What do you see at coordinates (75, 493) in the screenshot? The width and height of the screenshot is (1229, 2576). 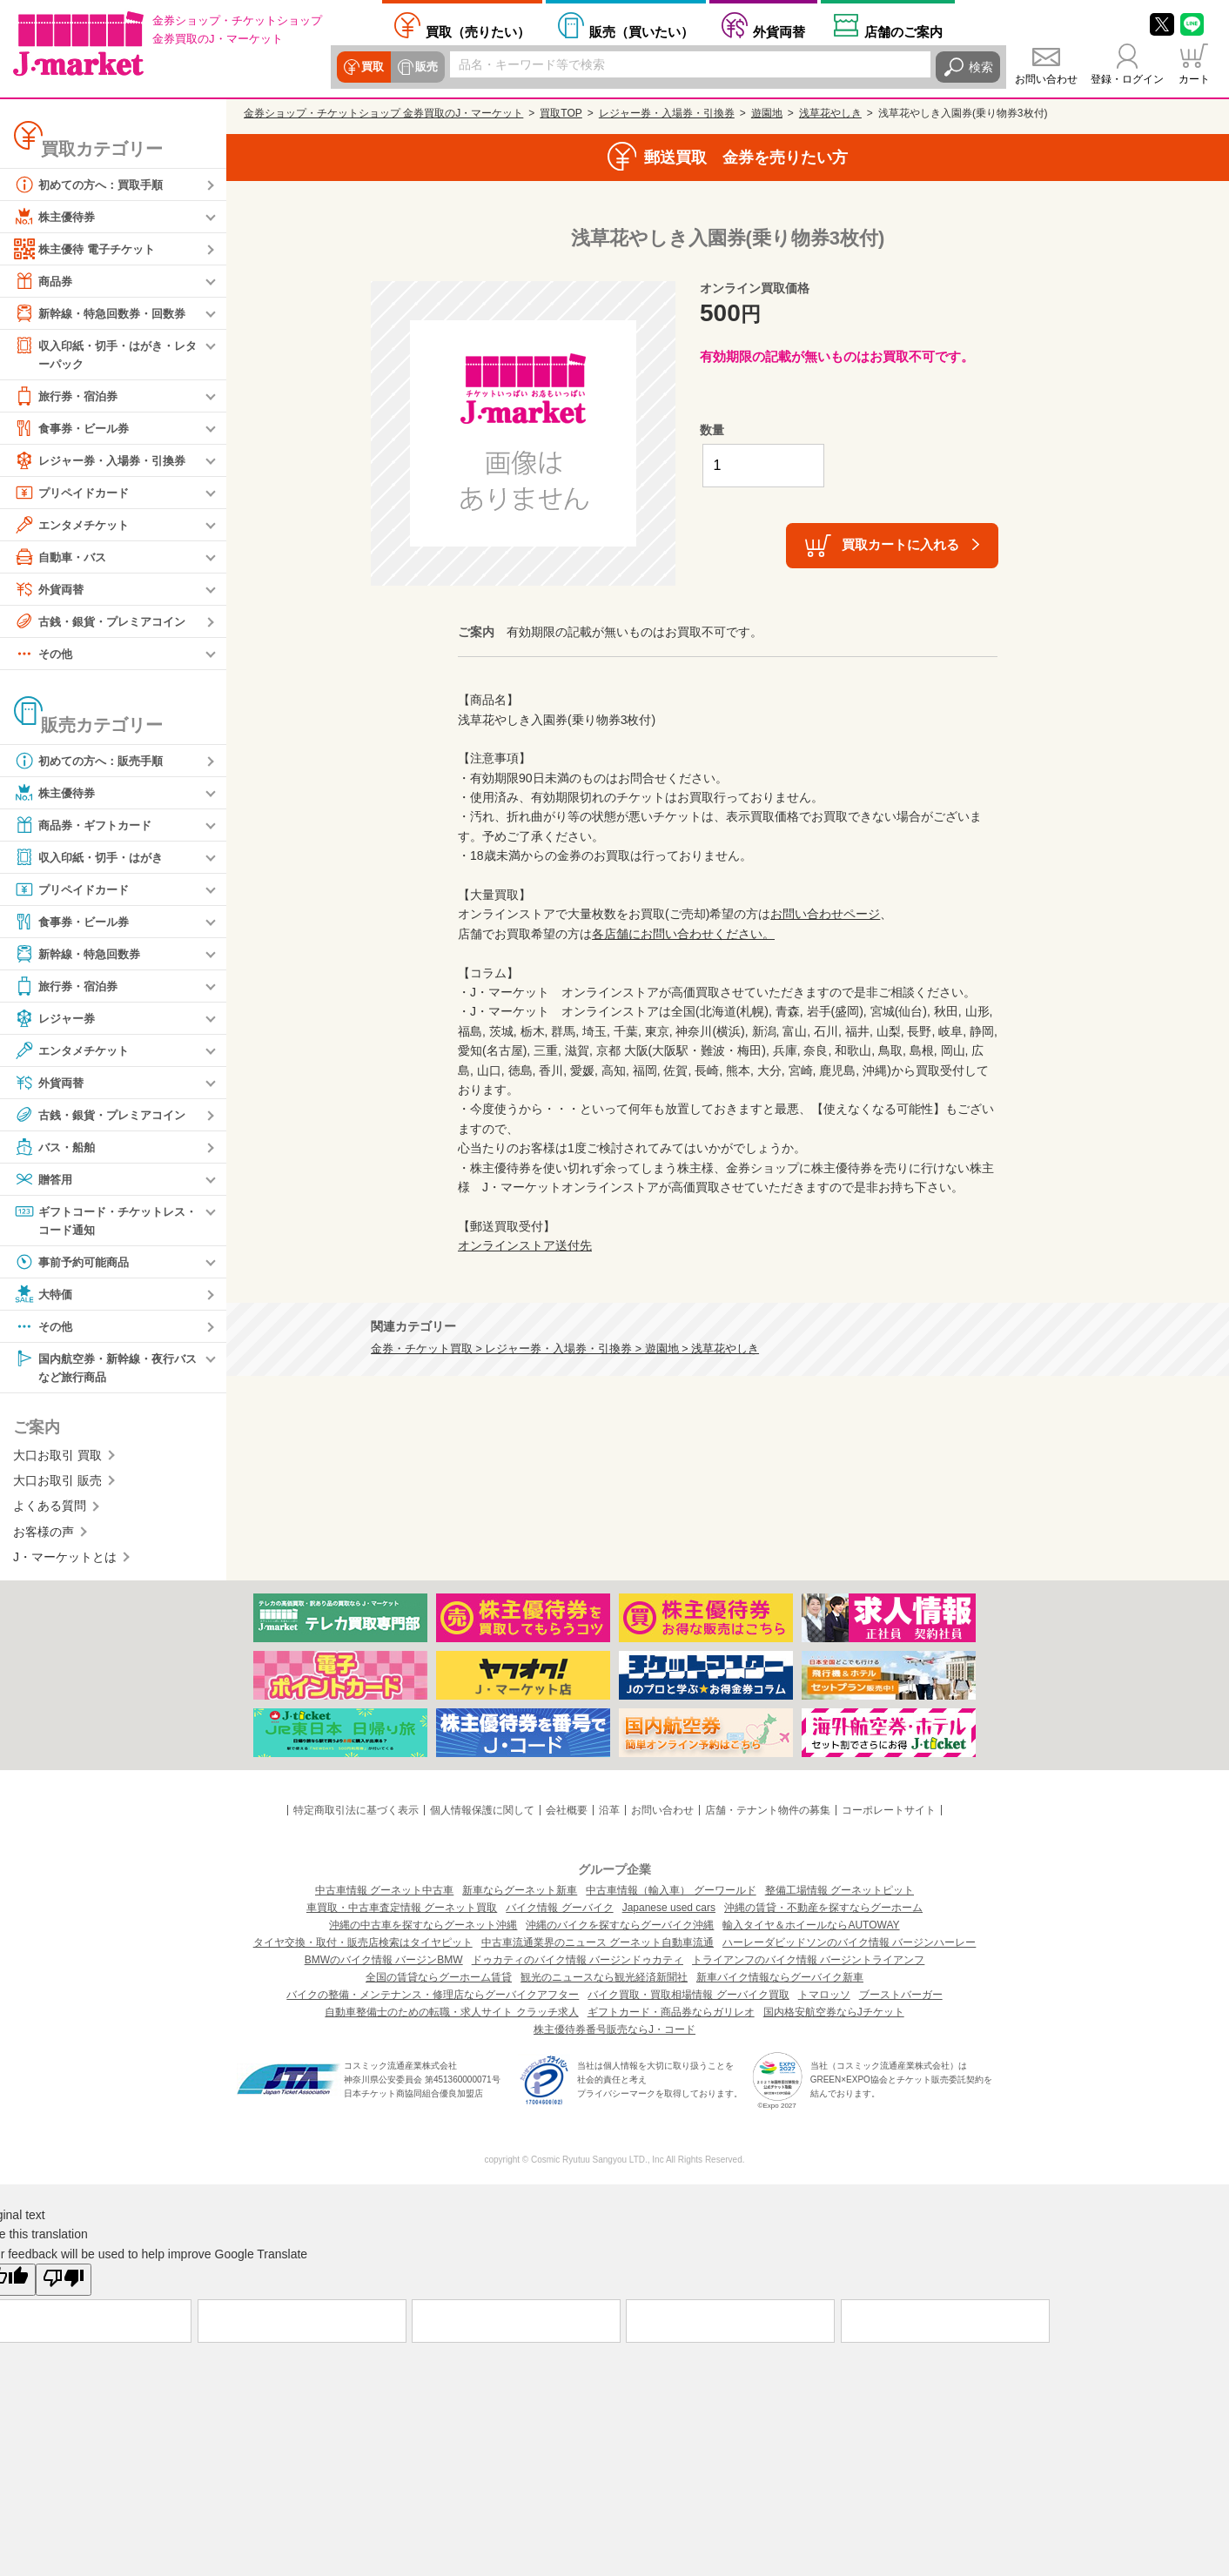 I see `プリペイドカード` at bounding box center [75, 493].